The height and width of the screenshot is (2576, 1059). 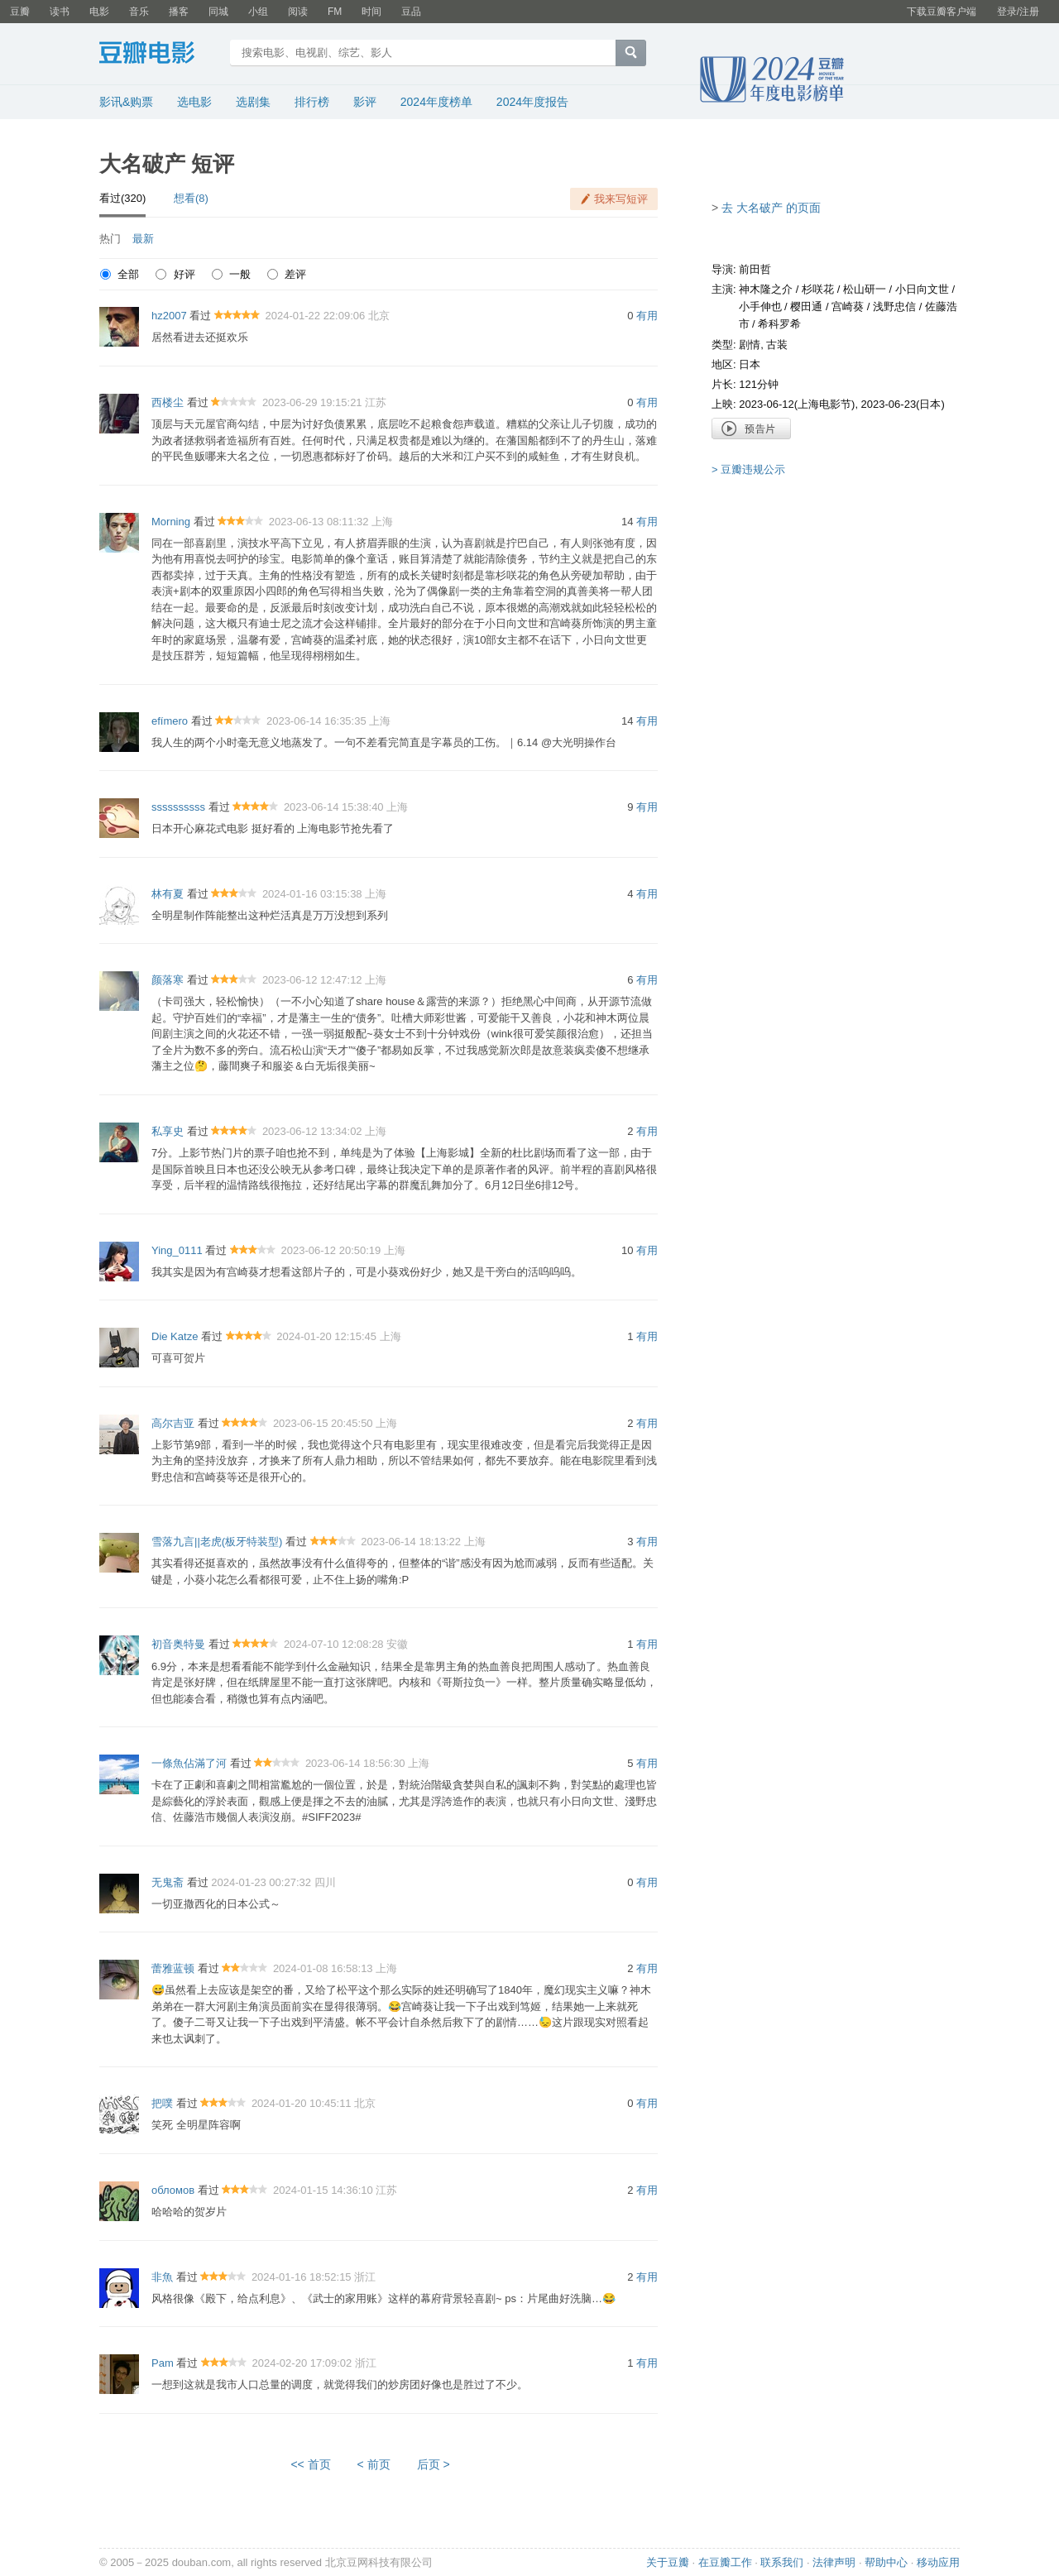 What do you see at coordinates (436, 101) in the screenshot?
I see `2024年度榜单` at bounding box center [436, 101].